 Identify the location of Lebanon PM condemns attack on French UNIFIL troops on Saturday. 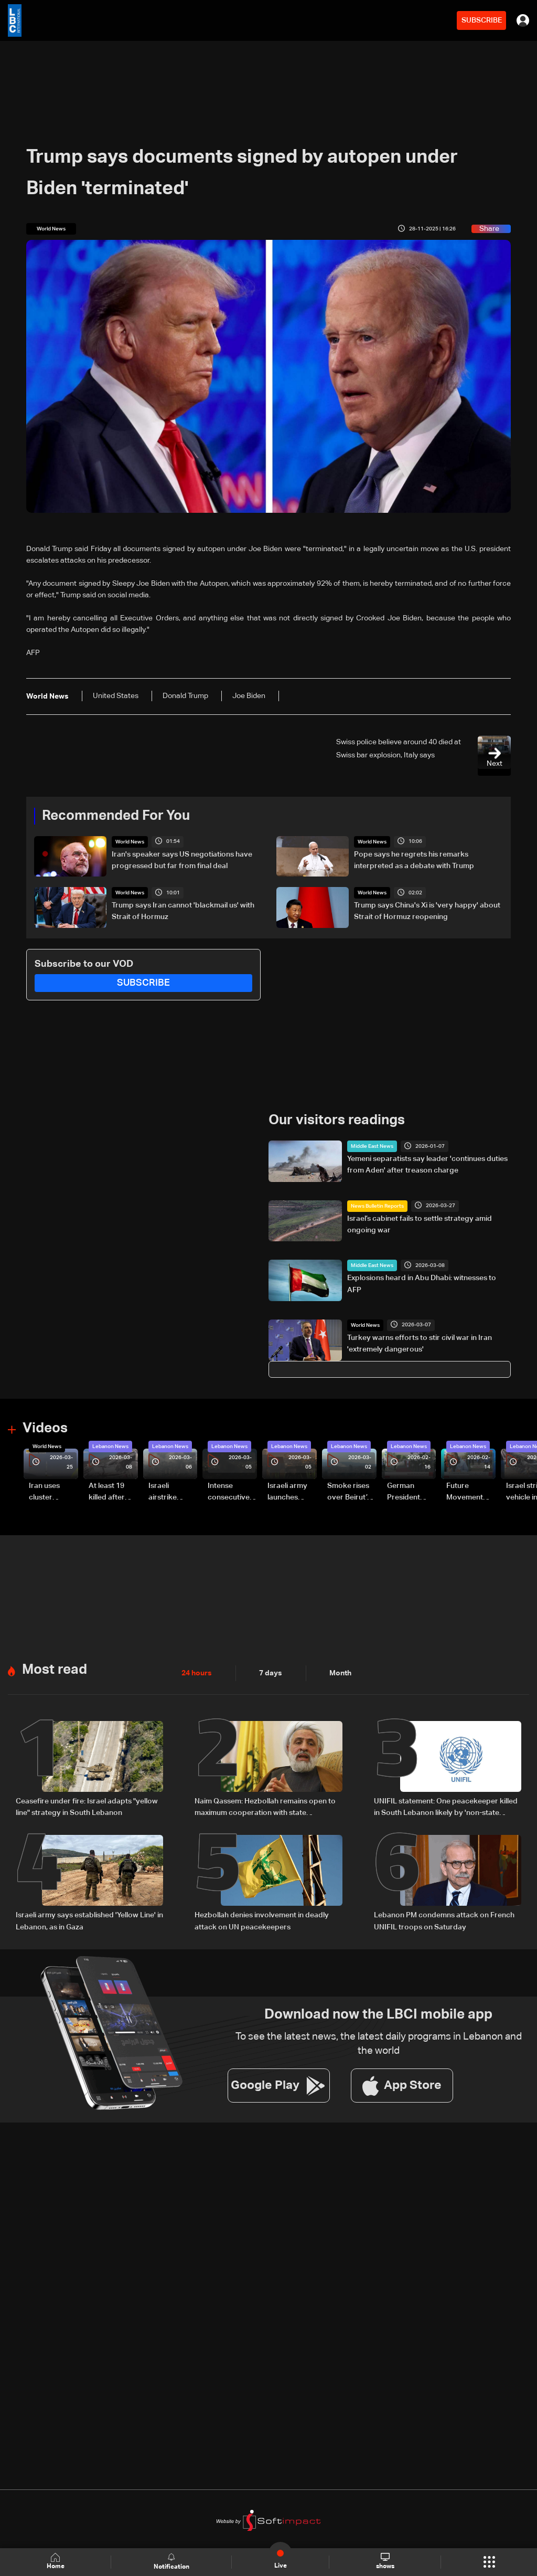
(444, 1920).